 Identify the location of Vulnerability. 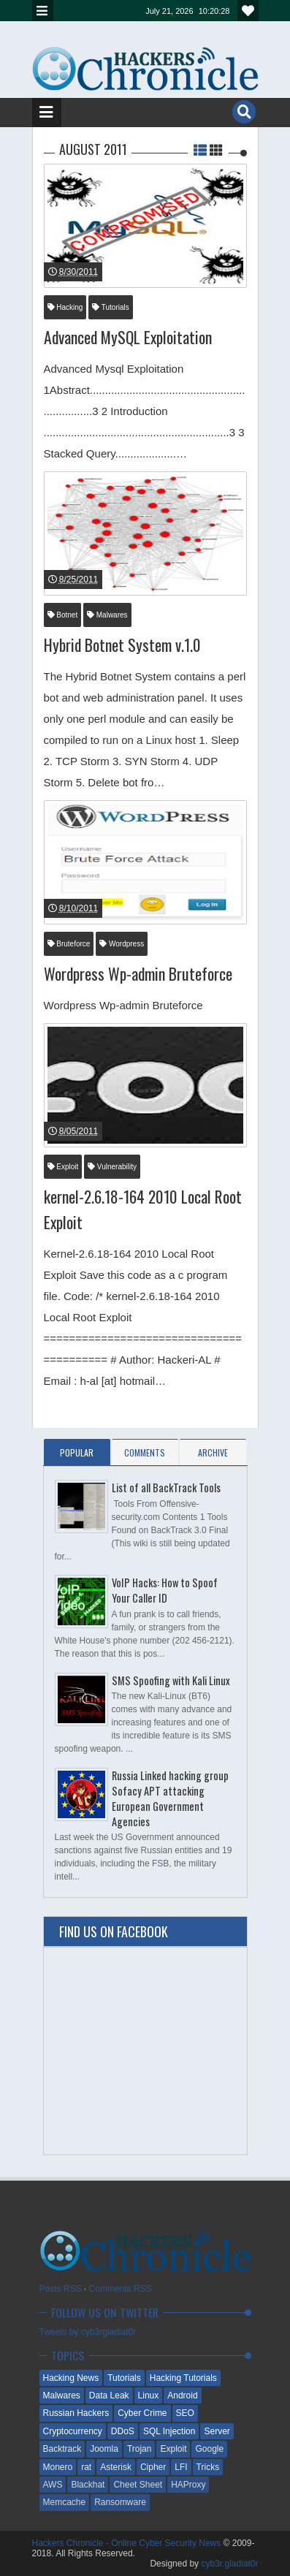
(112, 1167).